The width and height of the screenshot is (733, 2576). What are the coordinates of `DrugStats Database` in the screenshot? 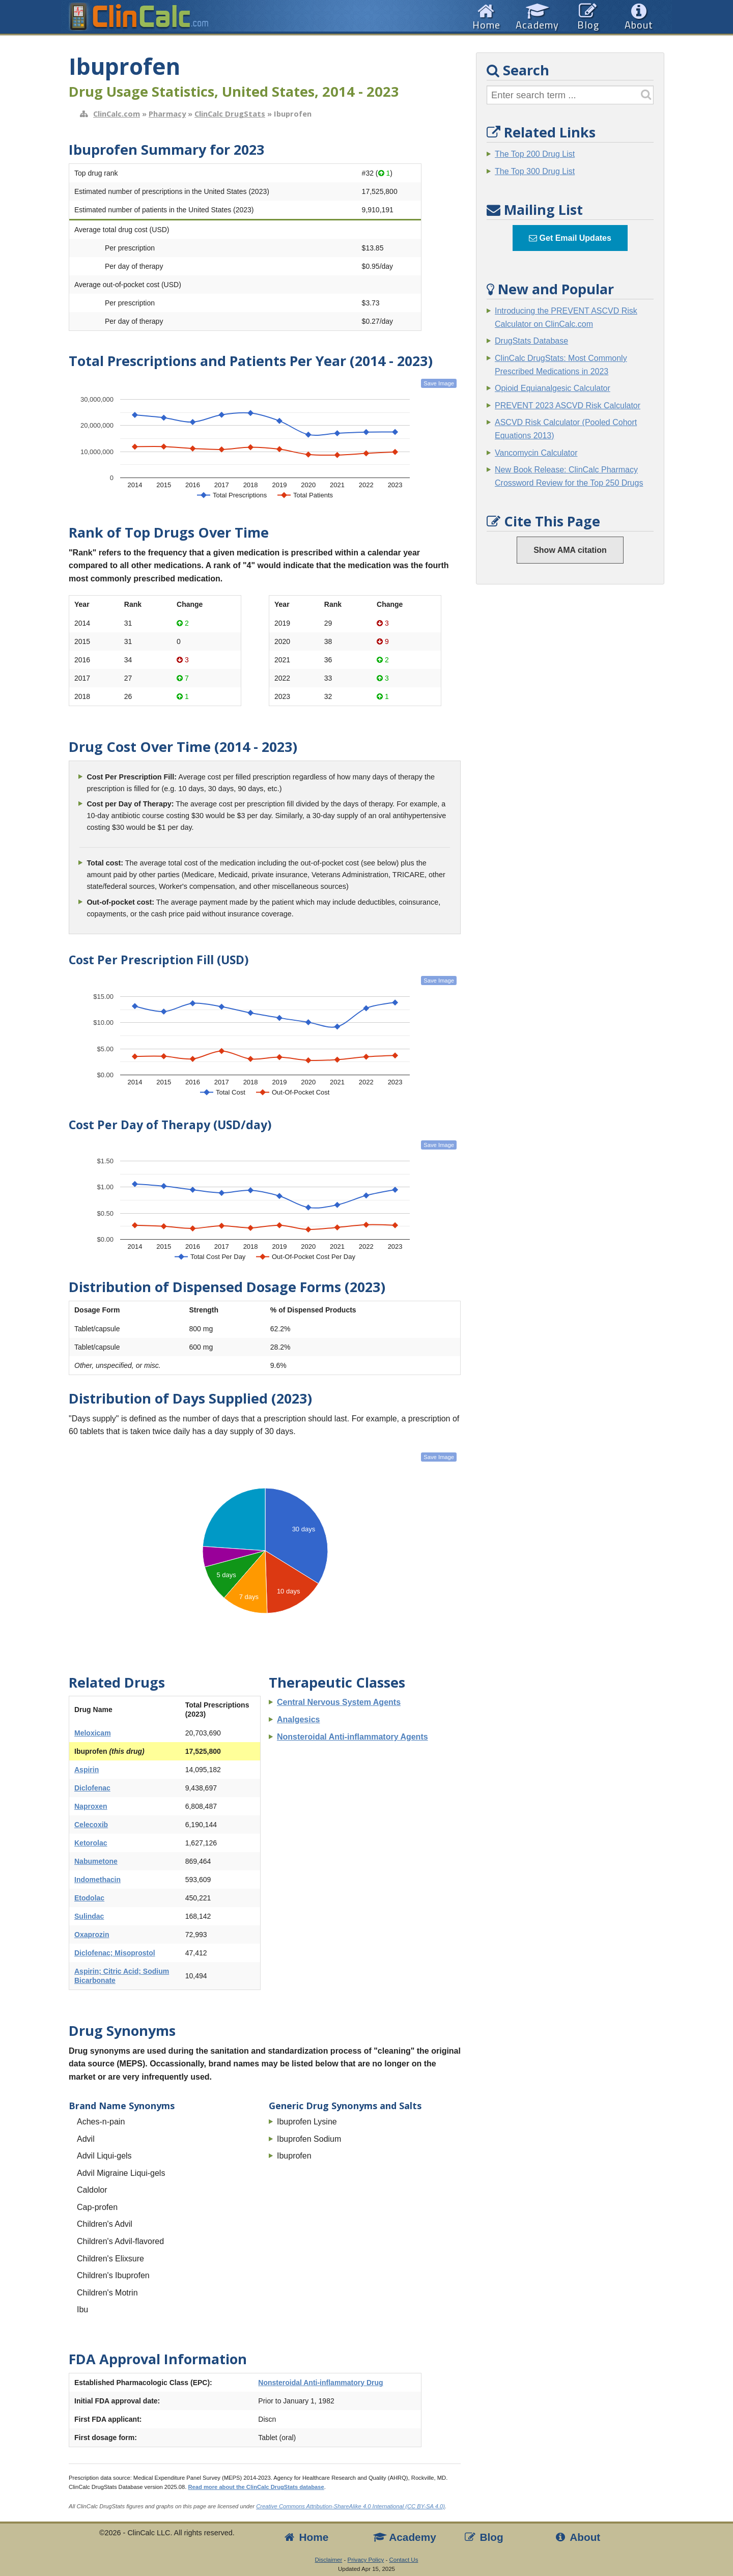 It's located at (531, 341).